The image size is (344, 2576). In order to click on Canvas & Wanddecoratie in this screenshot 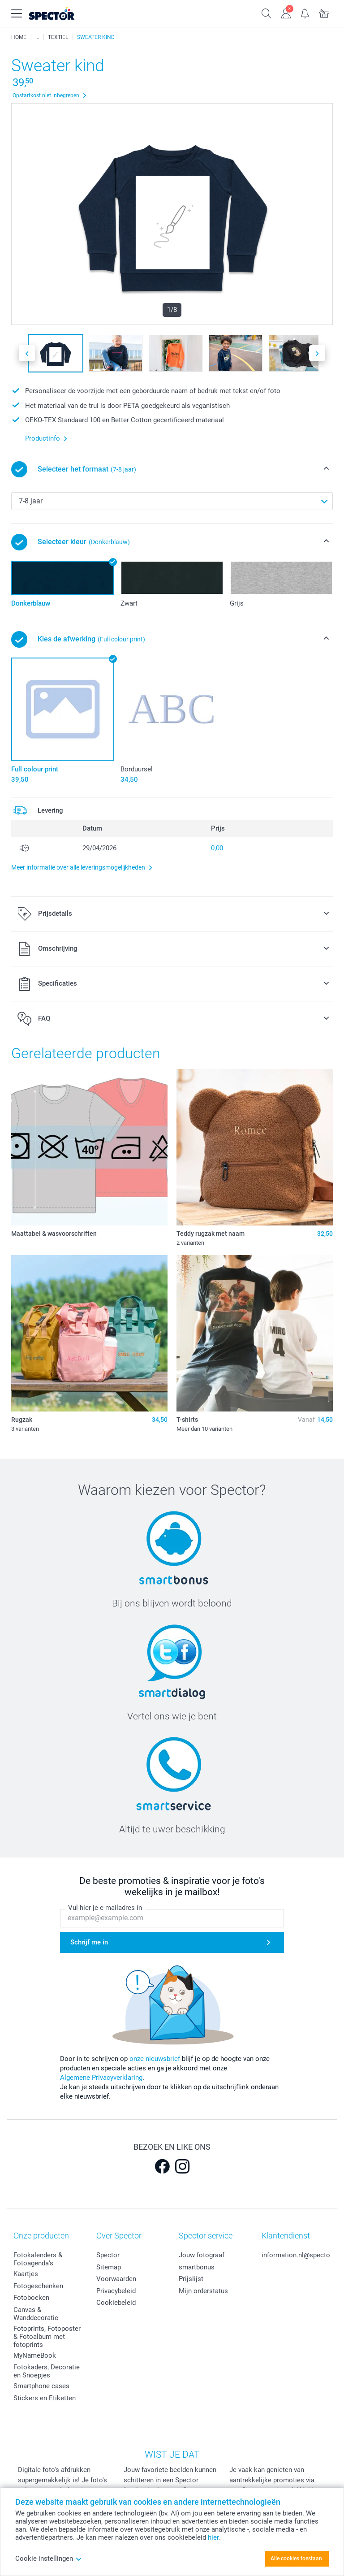, I will do `click(35, 2314)`.